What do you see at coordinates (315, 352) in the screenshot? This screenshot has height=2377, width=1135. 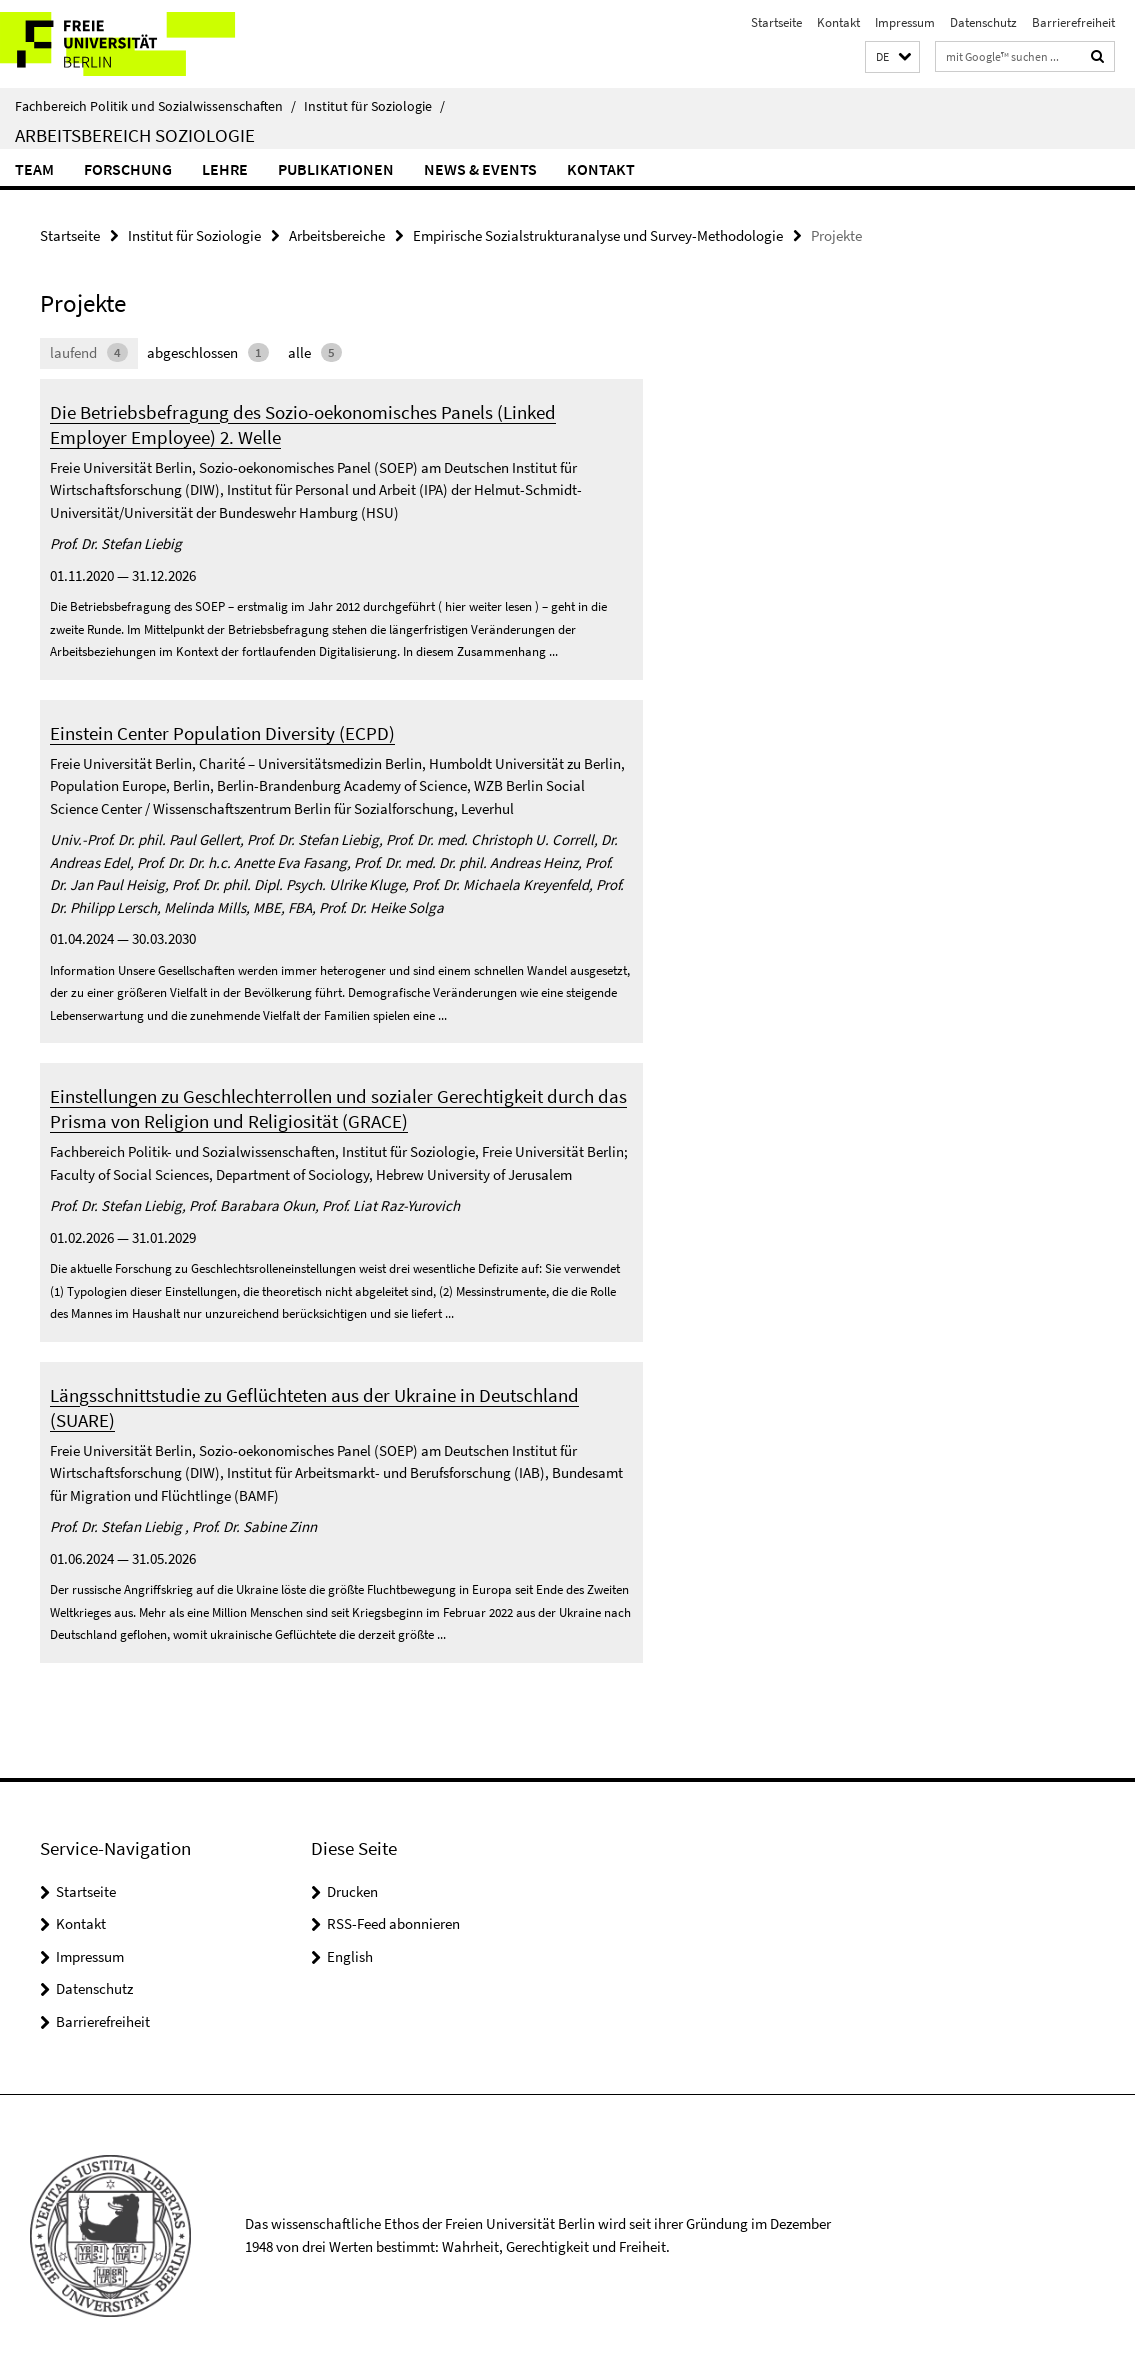 I see `alle` at bounding box center [315, 352].